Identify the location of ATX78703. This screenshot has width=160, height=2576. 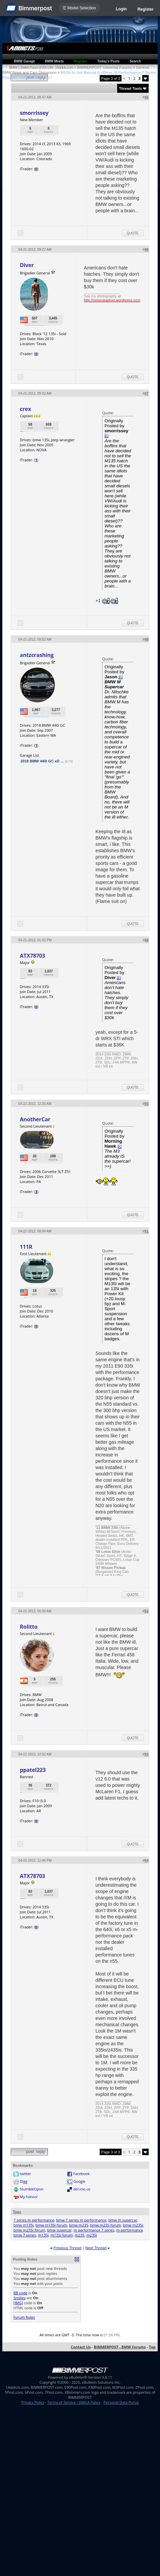
(32, 955).